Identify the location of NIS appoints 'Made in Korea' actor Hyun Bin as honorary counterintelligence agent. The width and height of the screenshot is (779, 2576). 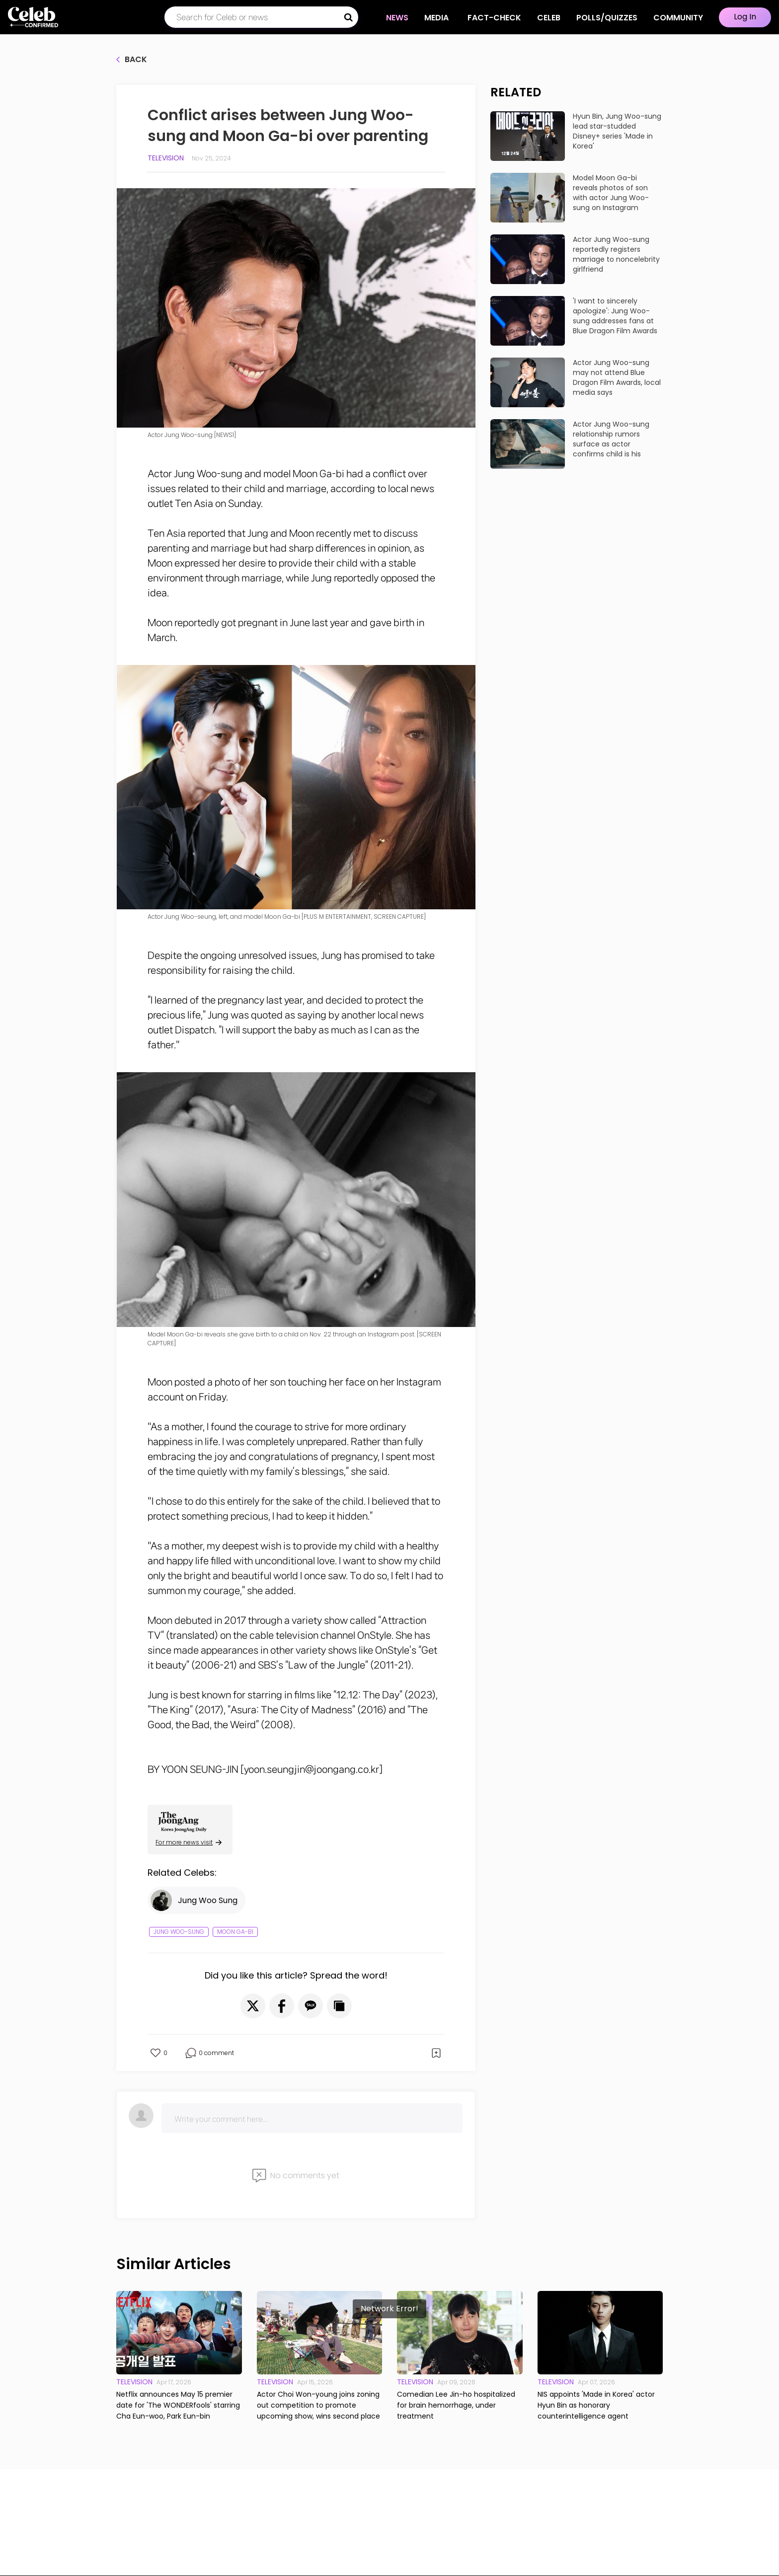
(596, 2405).